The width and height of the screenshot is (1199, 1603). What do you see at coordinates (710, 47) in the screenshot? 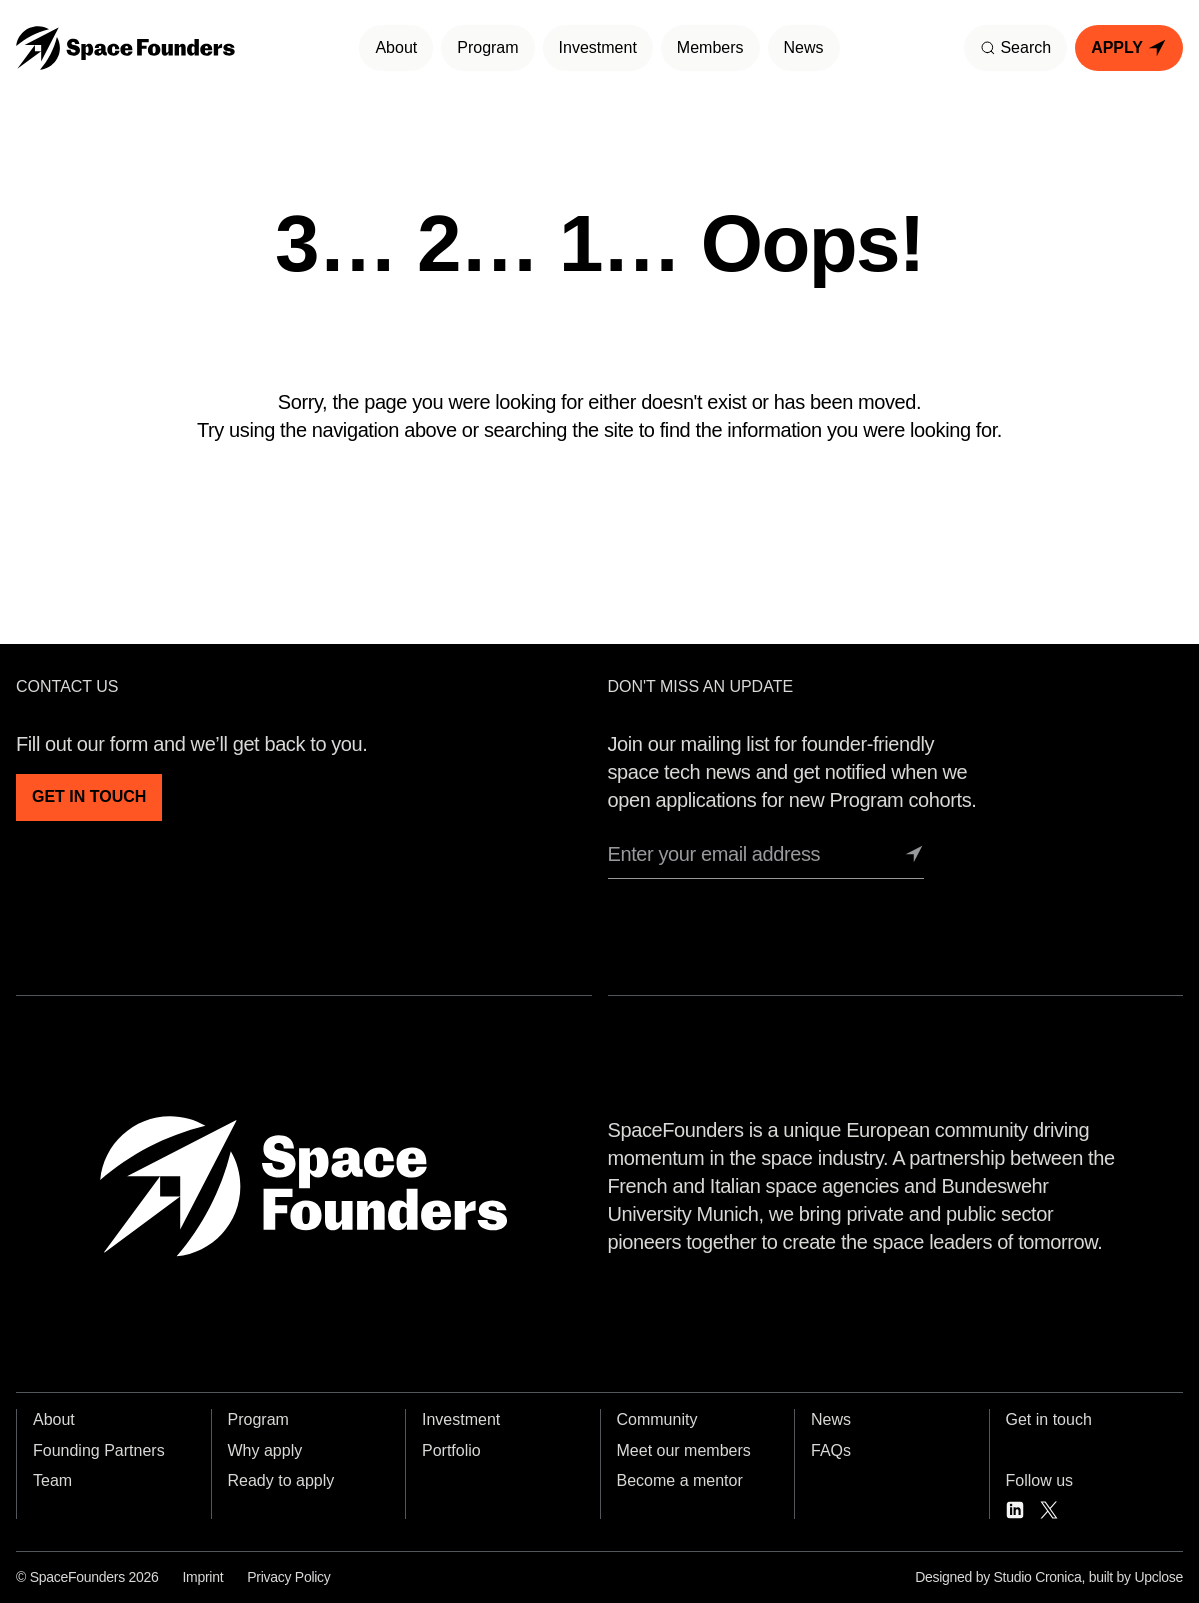
I see `Members` at bounding box center [710, 47].